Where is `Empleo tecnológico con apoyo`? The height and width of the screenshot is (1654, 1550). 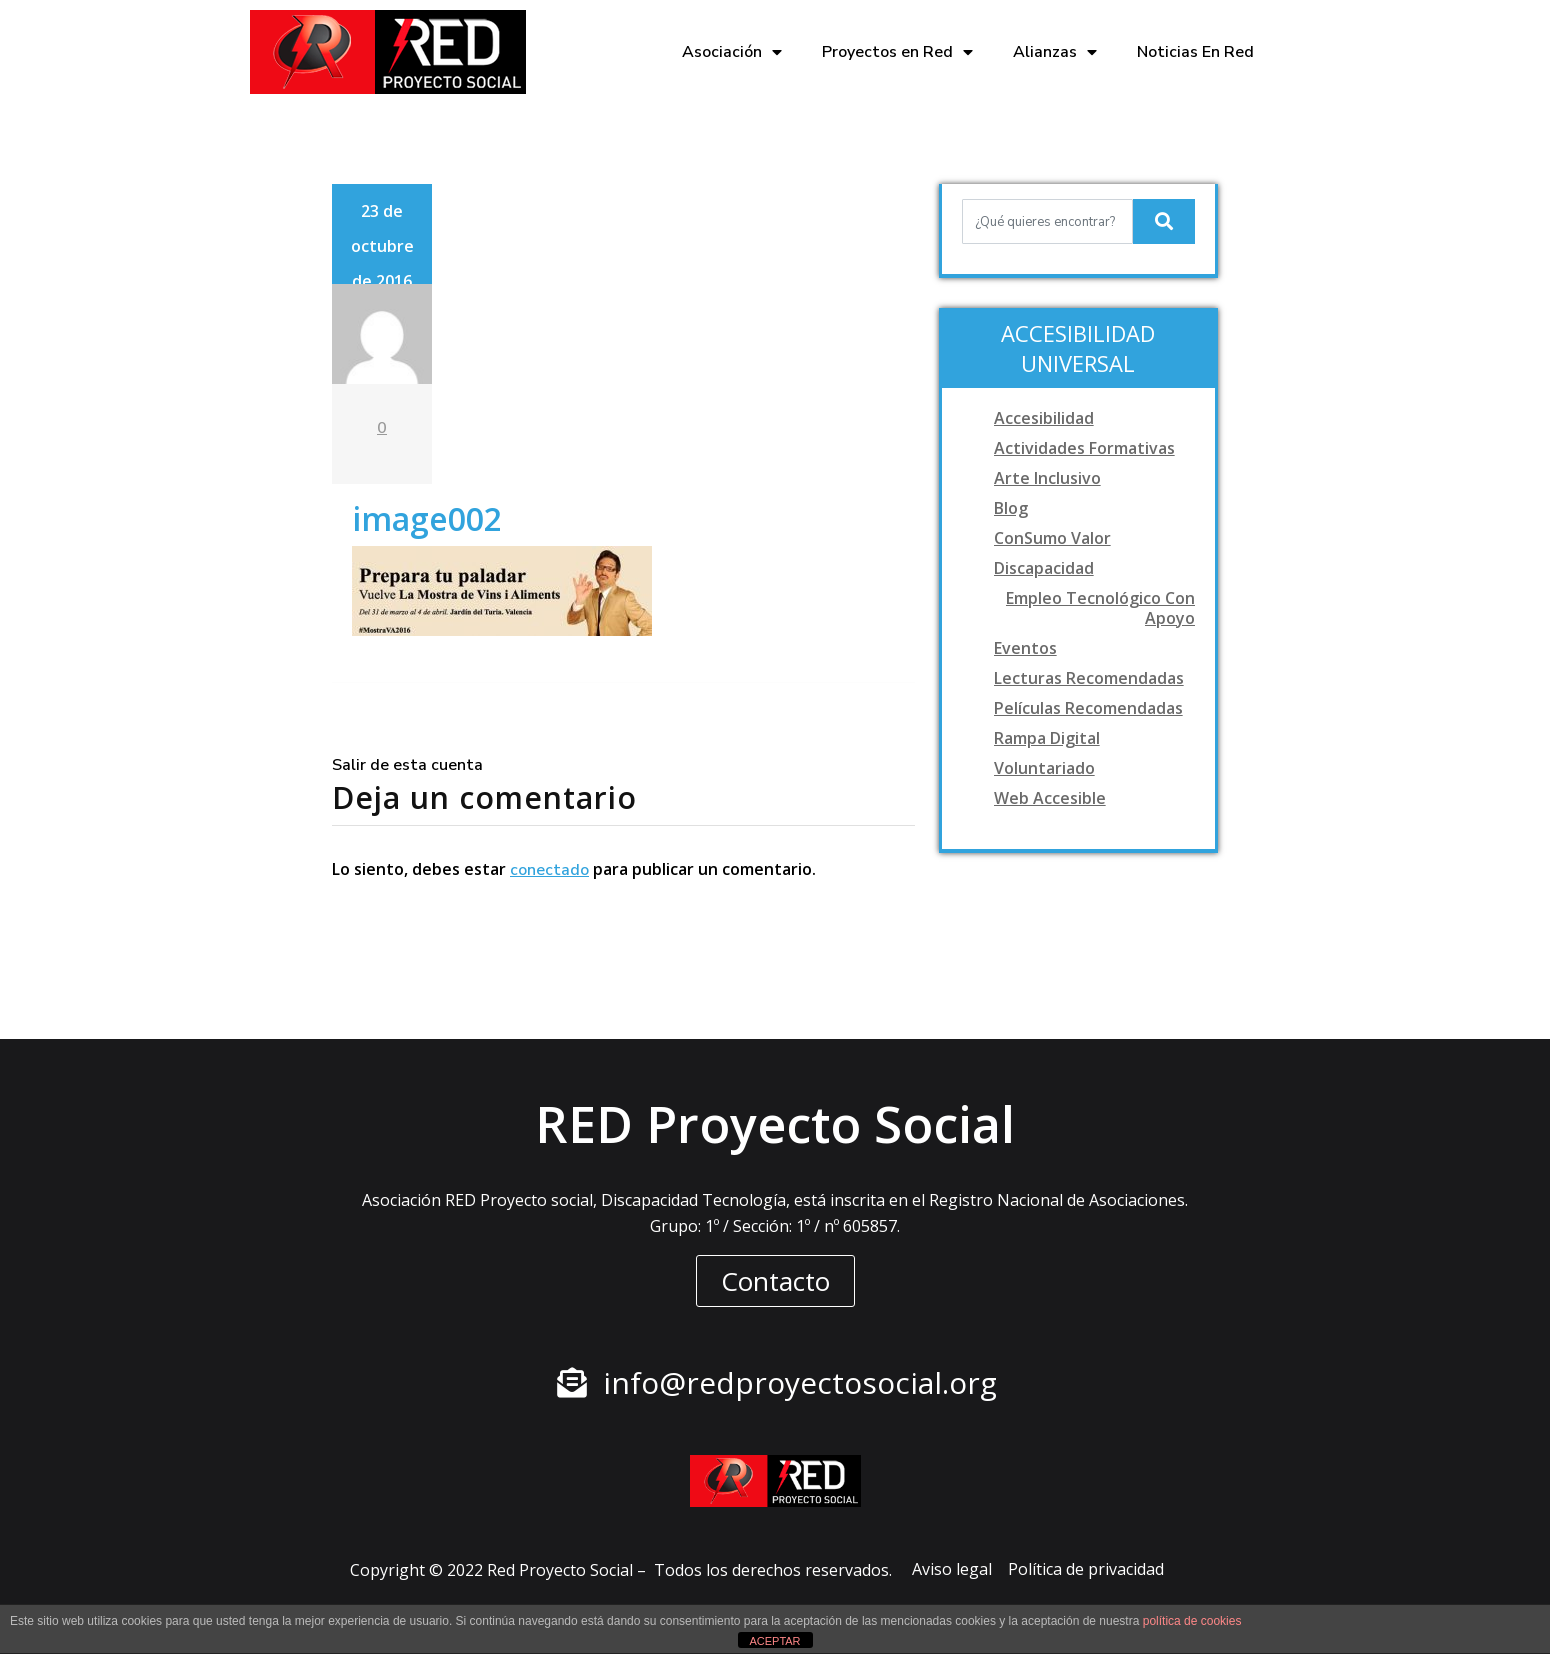
Empleo tecnológico con apoyo is located at coordinates (1100, 608).